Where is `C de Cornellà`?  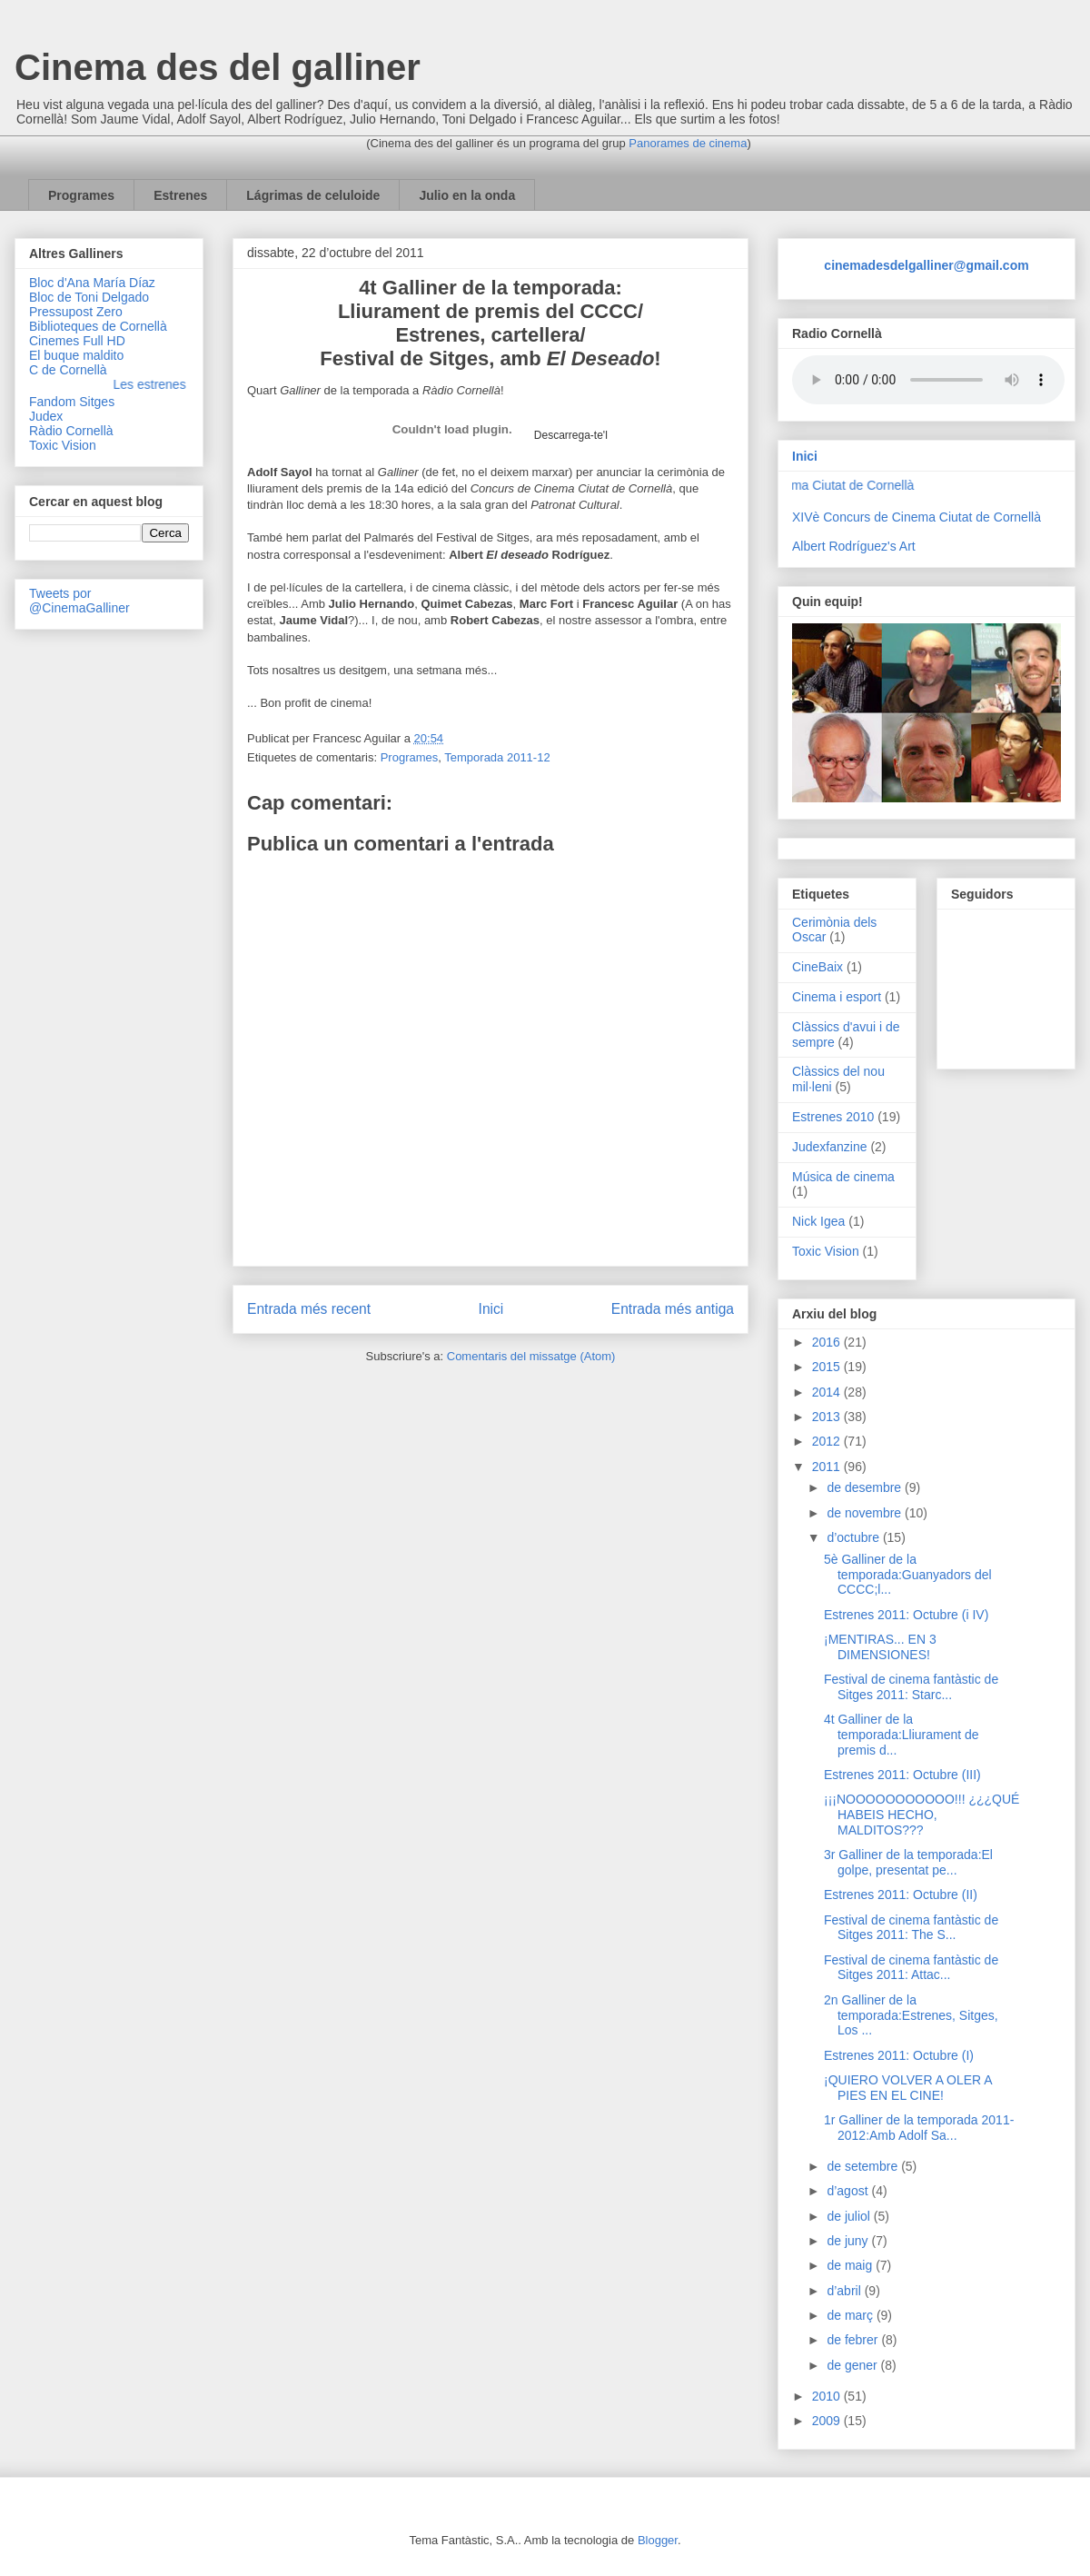
C de Cornellà is located at coordinates (68, 370).